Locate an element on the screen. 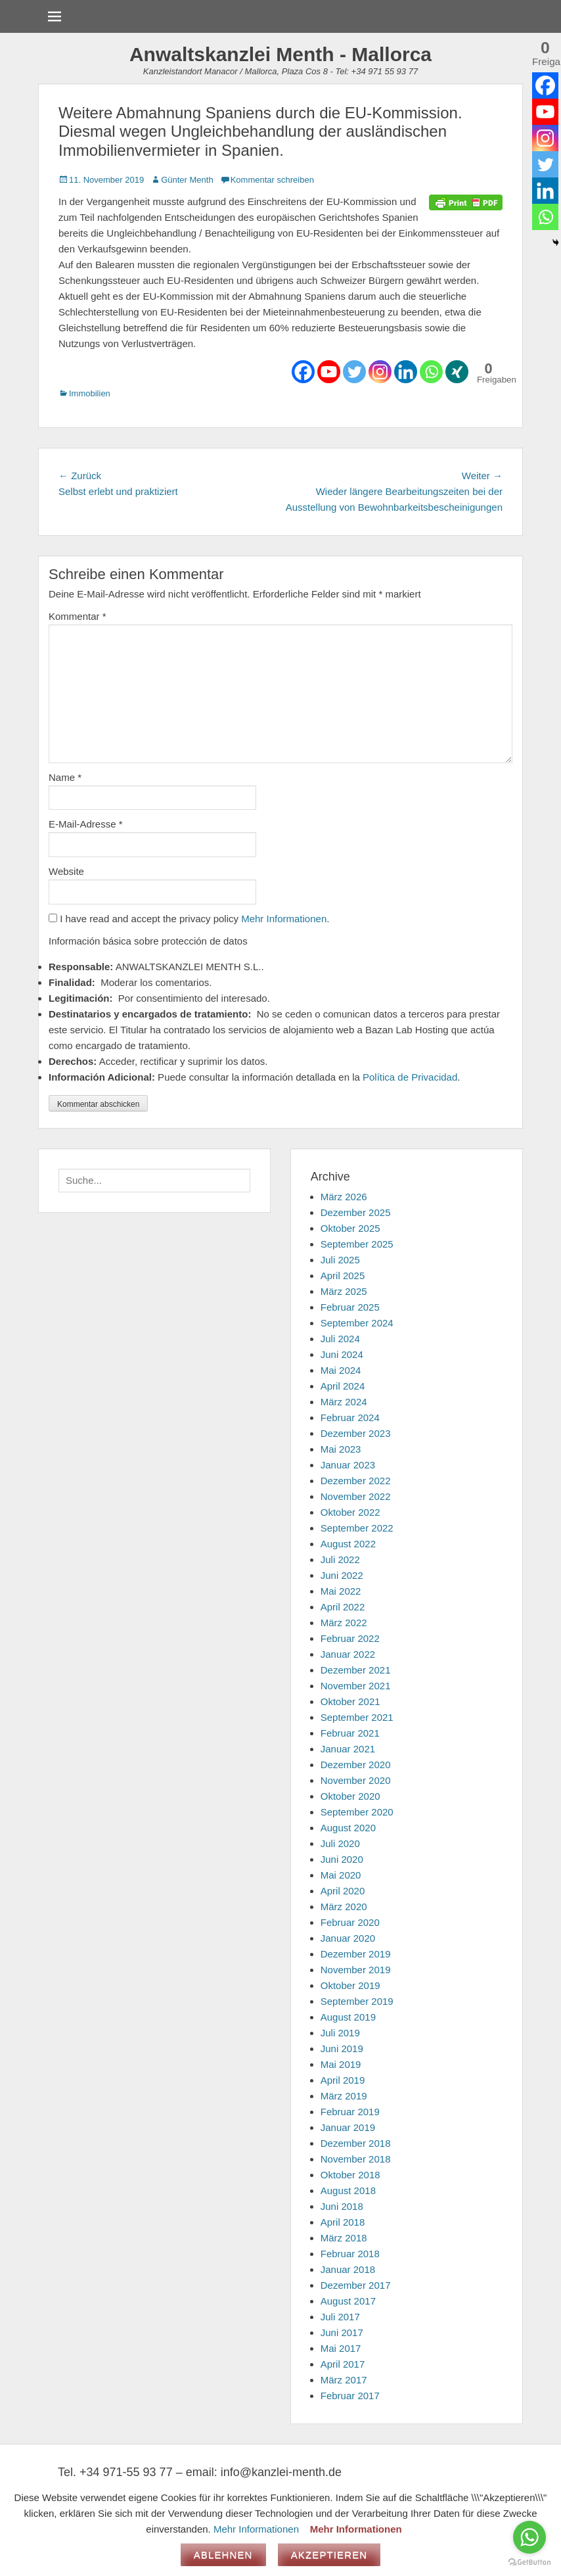 The height and width of the screenshot is (2576, 561). Oktober 2019 is located at coordinates (350, 1985).